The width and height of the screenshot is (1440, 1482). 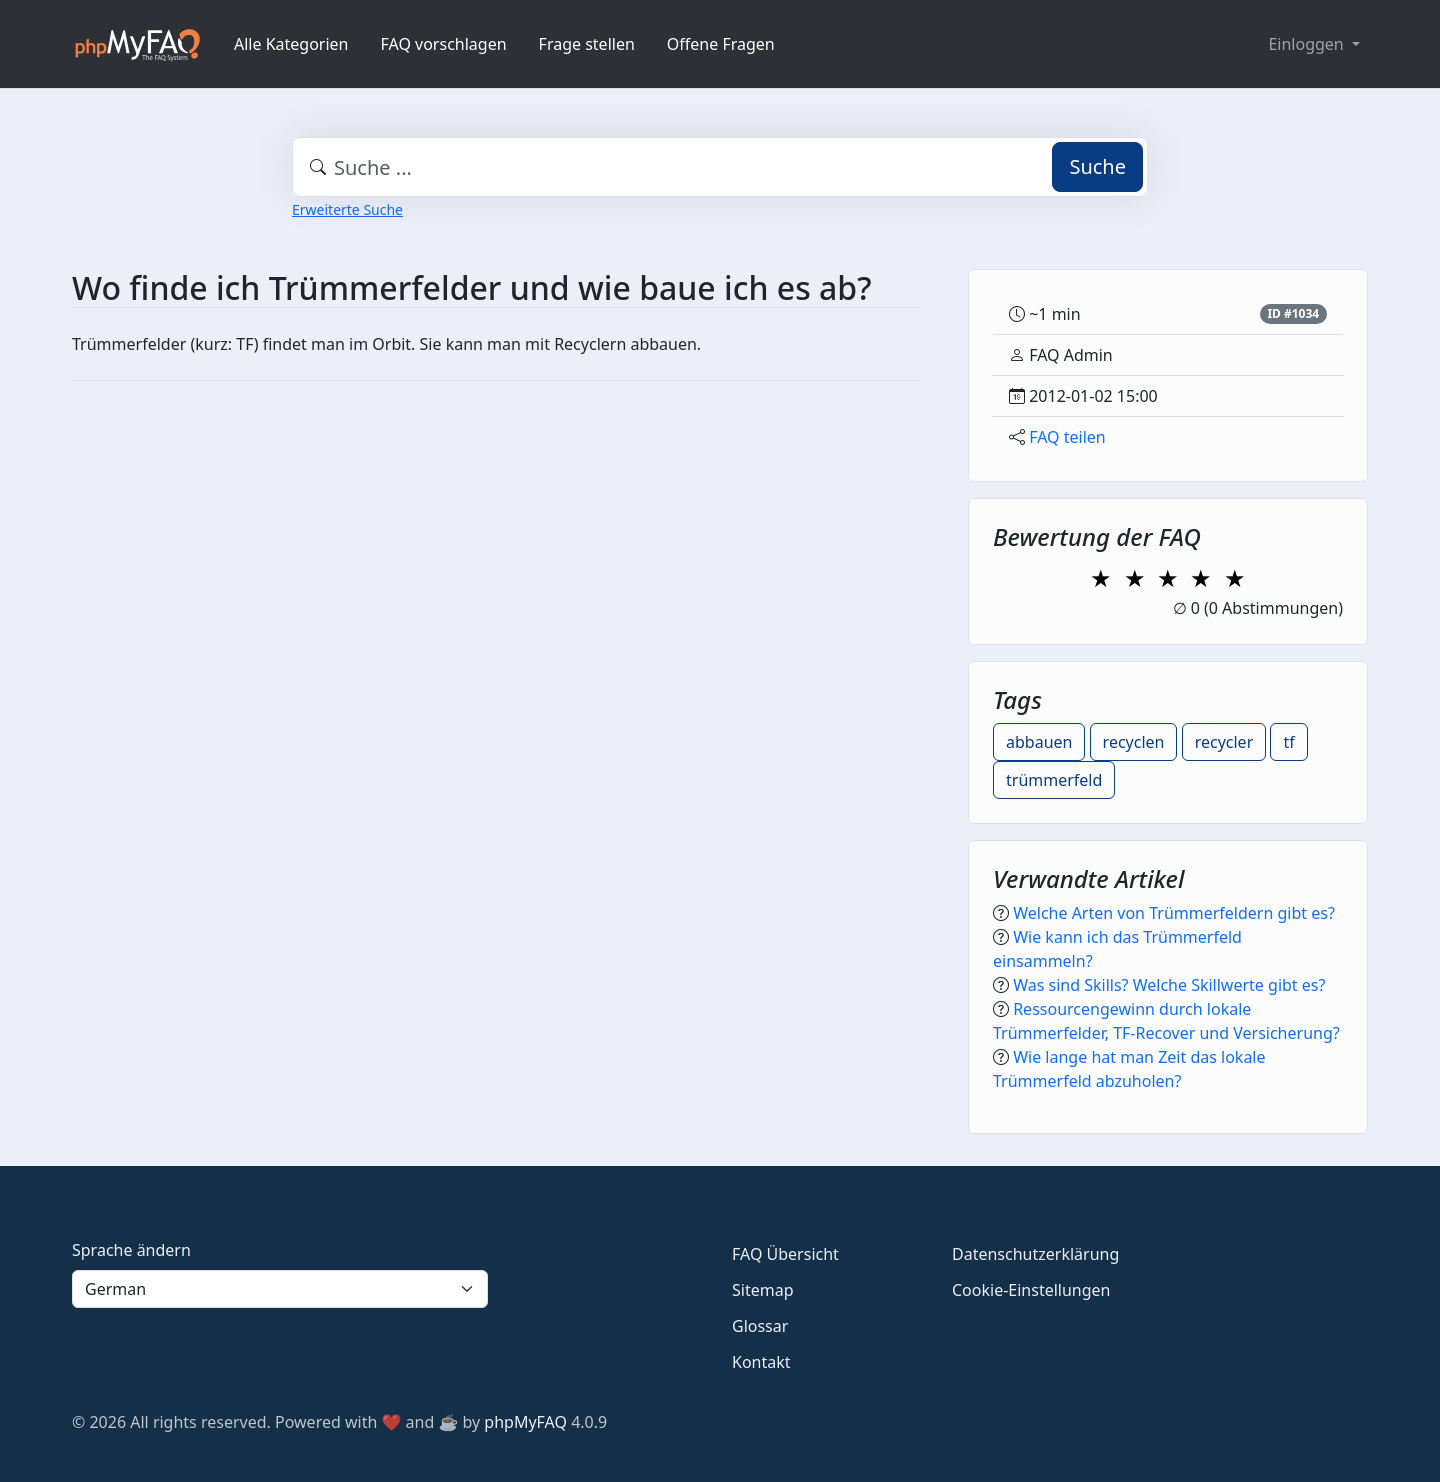 I want to click on [combobox], so click(x=720, y=167).